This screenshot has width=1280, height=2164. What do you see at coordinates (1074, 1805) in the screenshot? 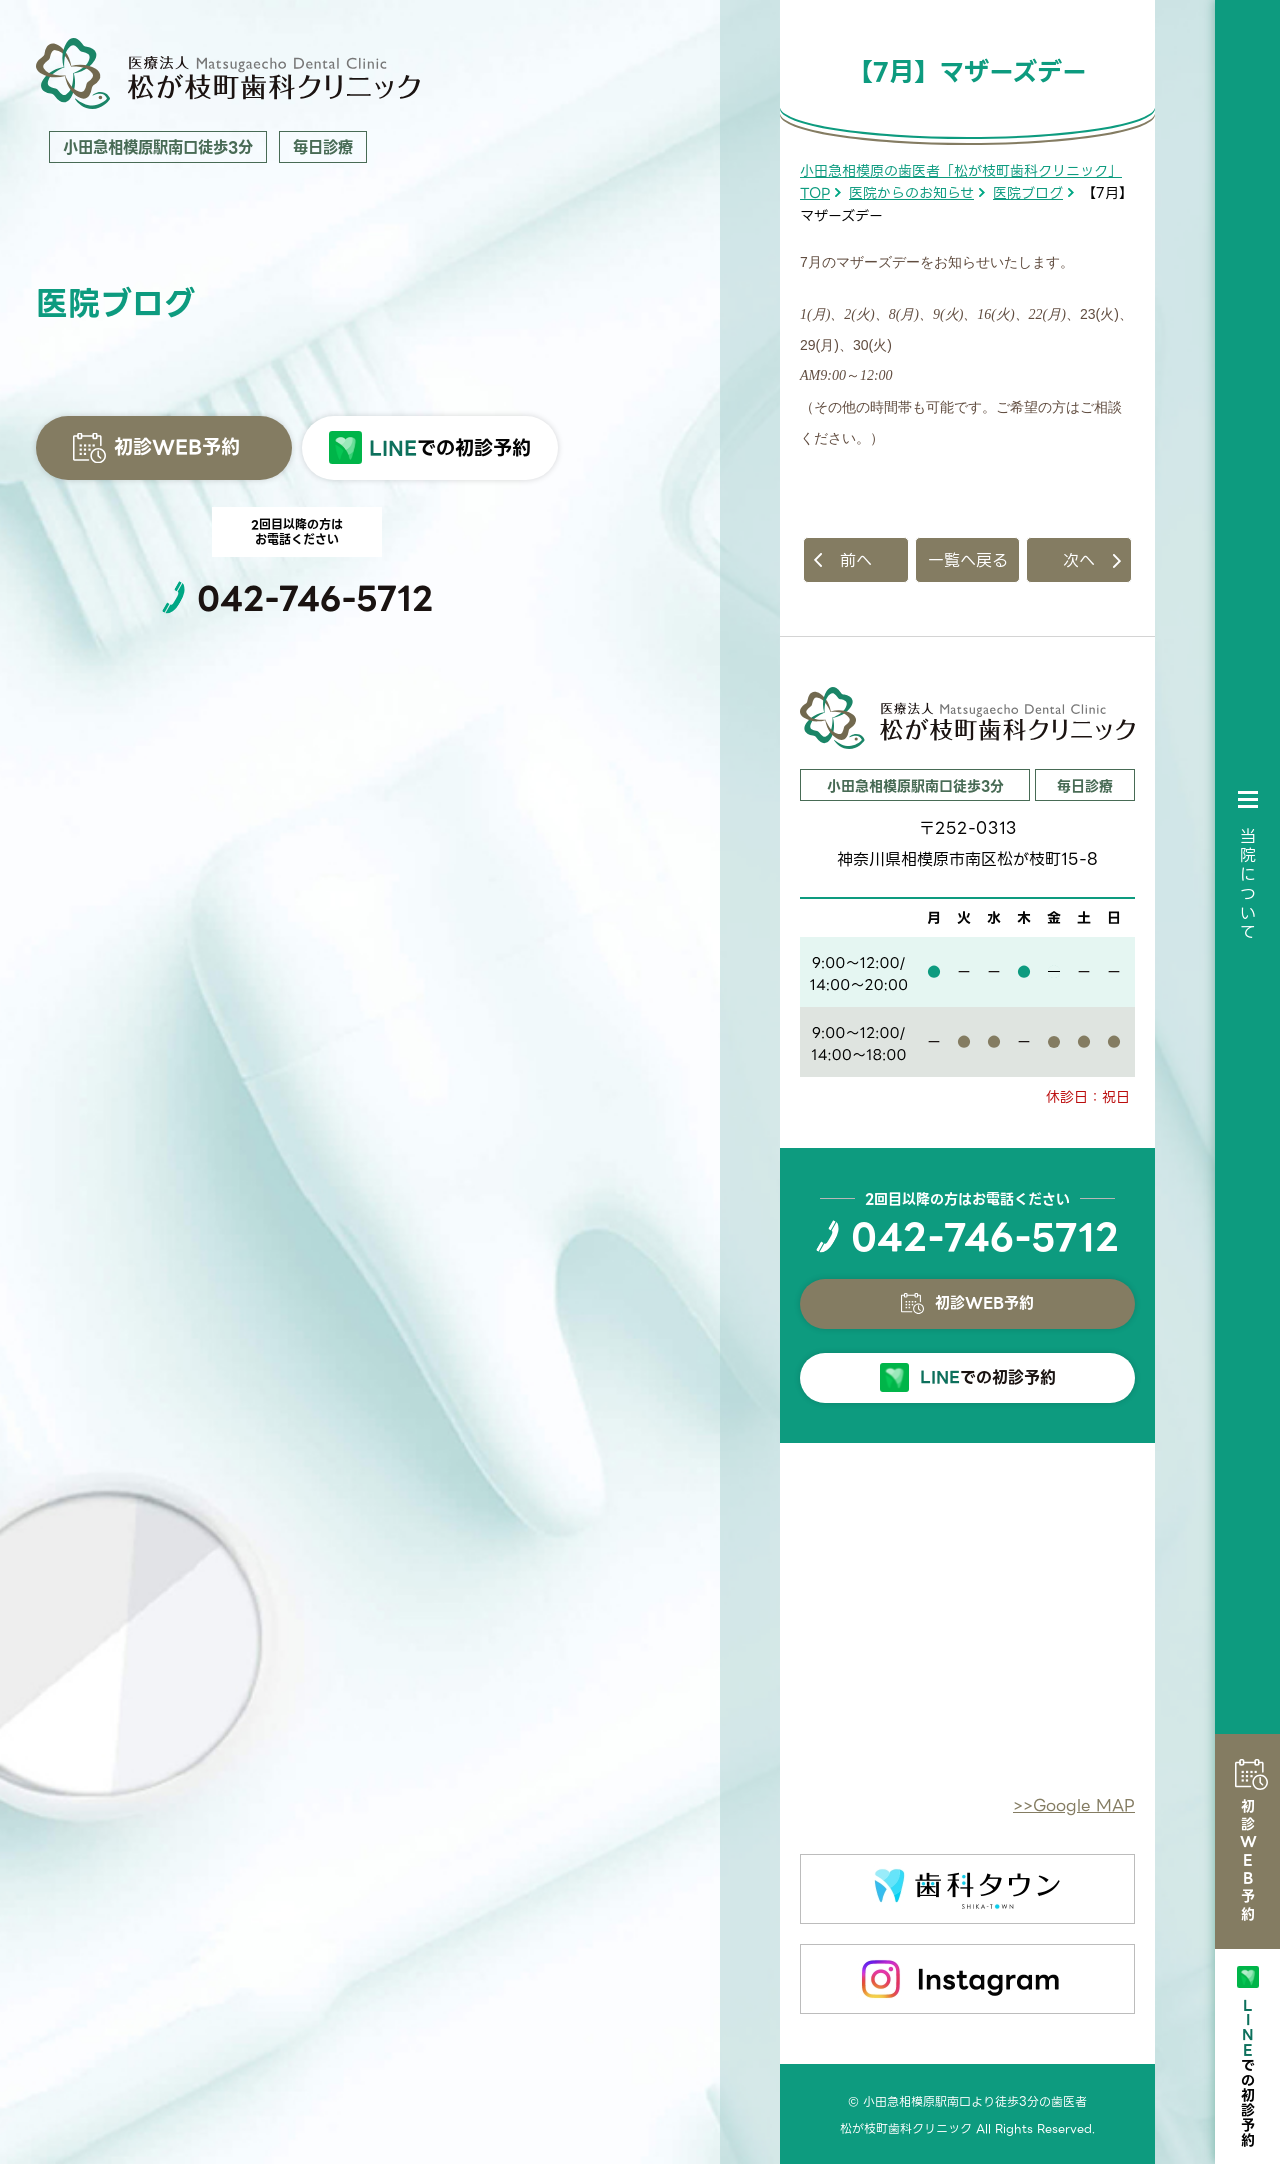
I see `>>Google MAP` at bounding box center [1074, 1805].